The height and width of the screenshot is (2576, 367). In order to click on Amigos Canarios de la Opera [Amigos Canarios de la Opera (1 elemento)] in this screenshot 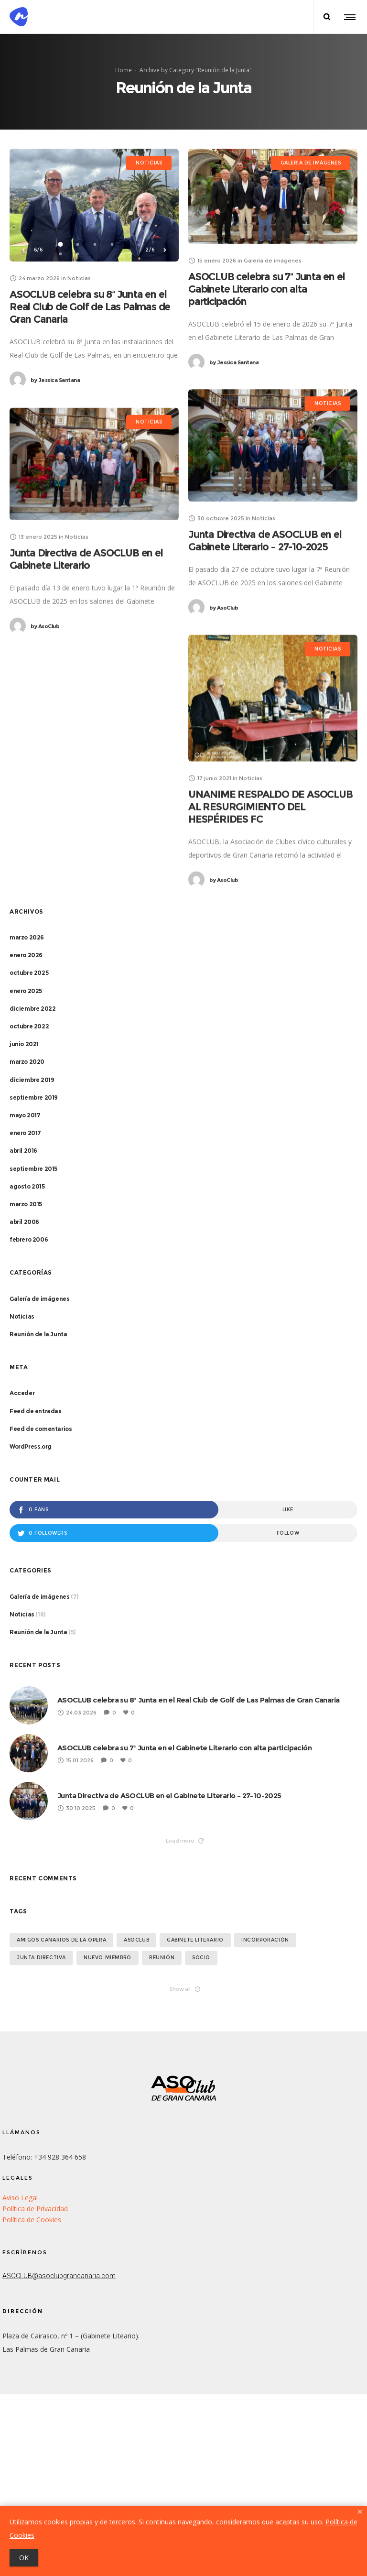, I will do `click(61, 1940)`.